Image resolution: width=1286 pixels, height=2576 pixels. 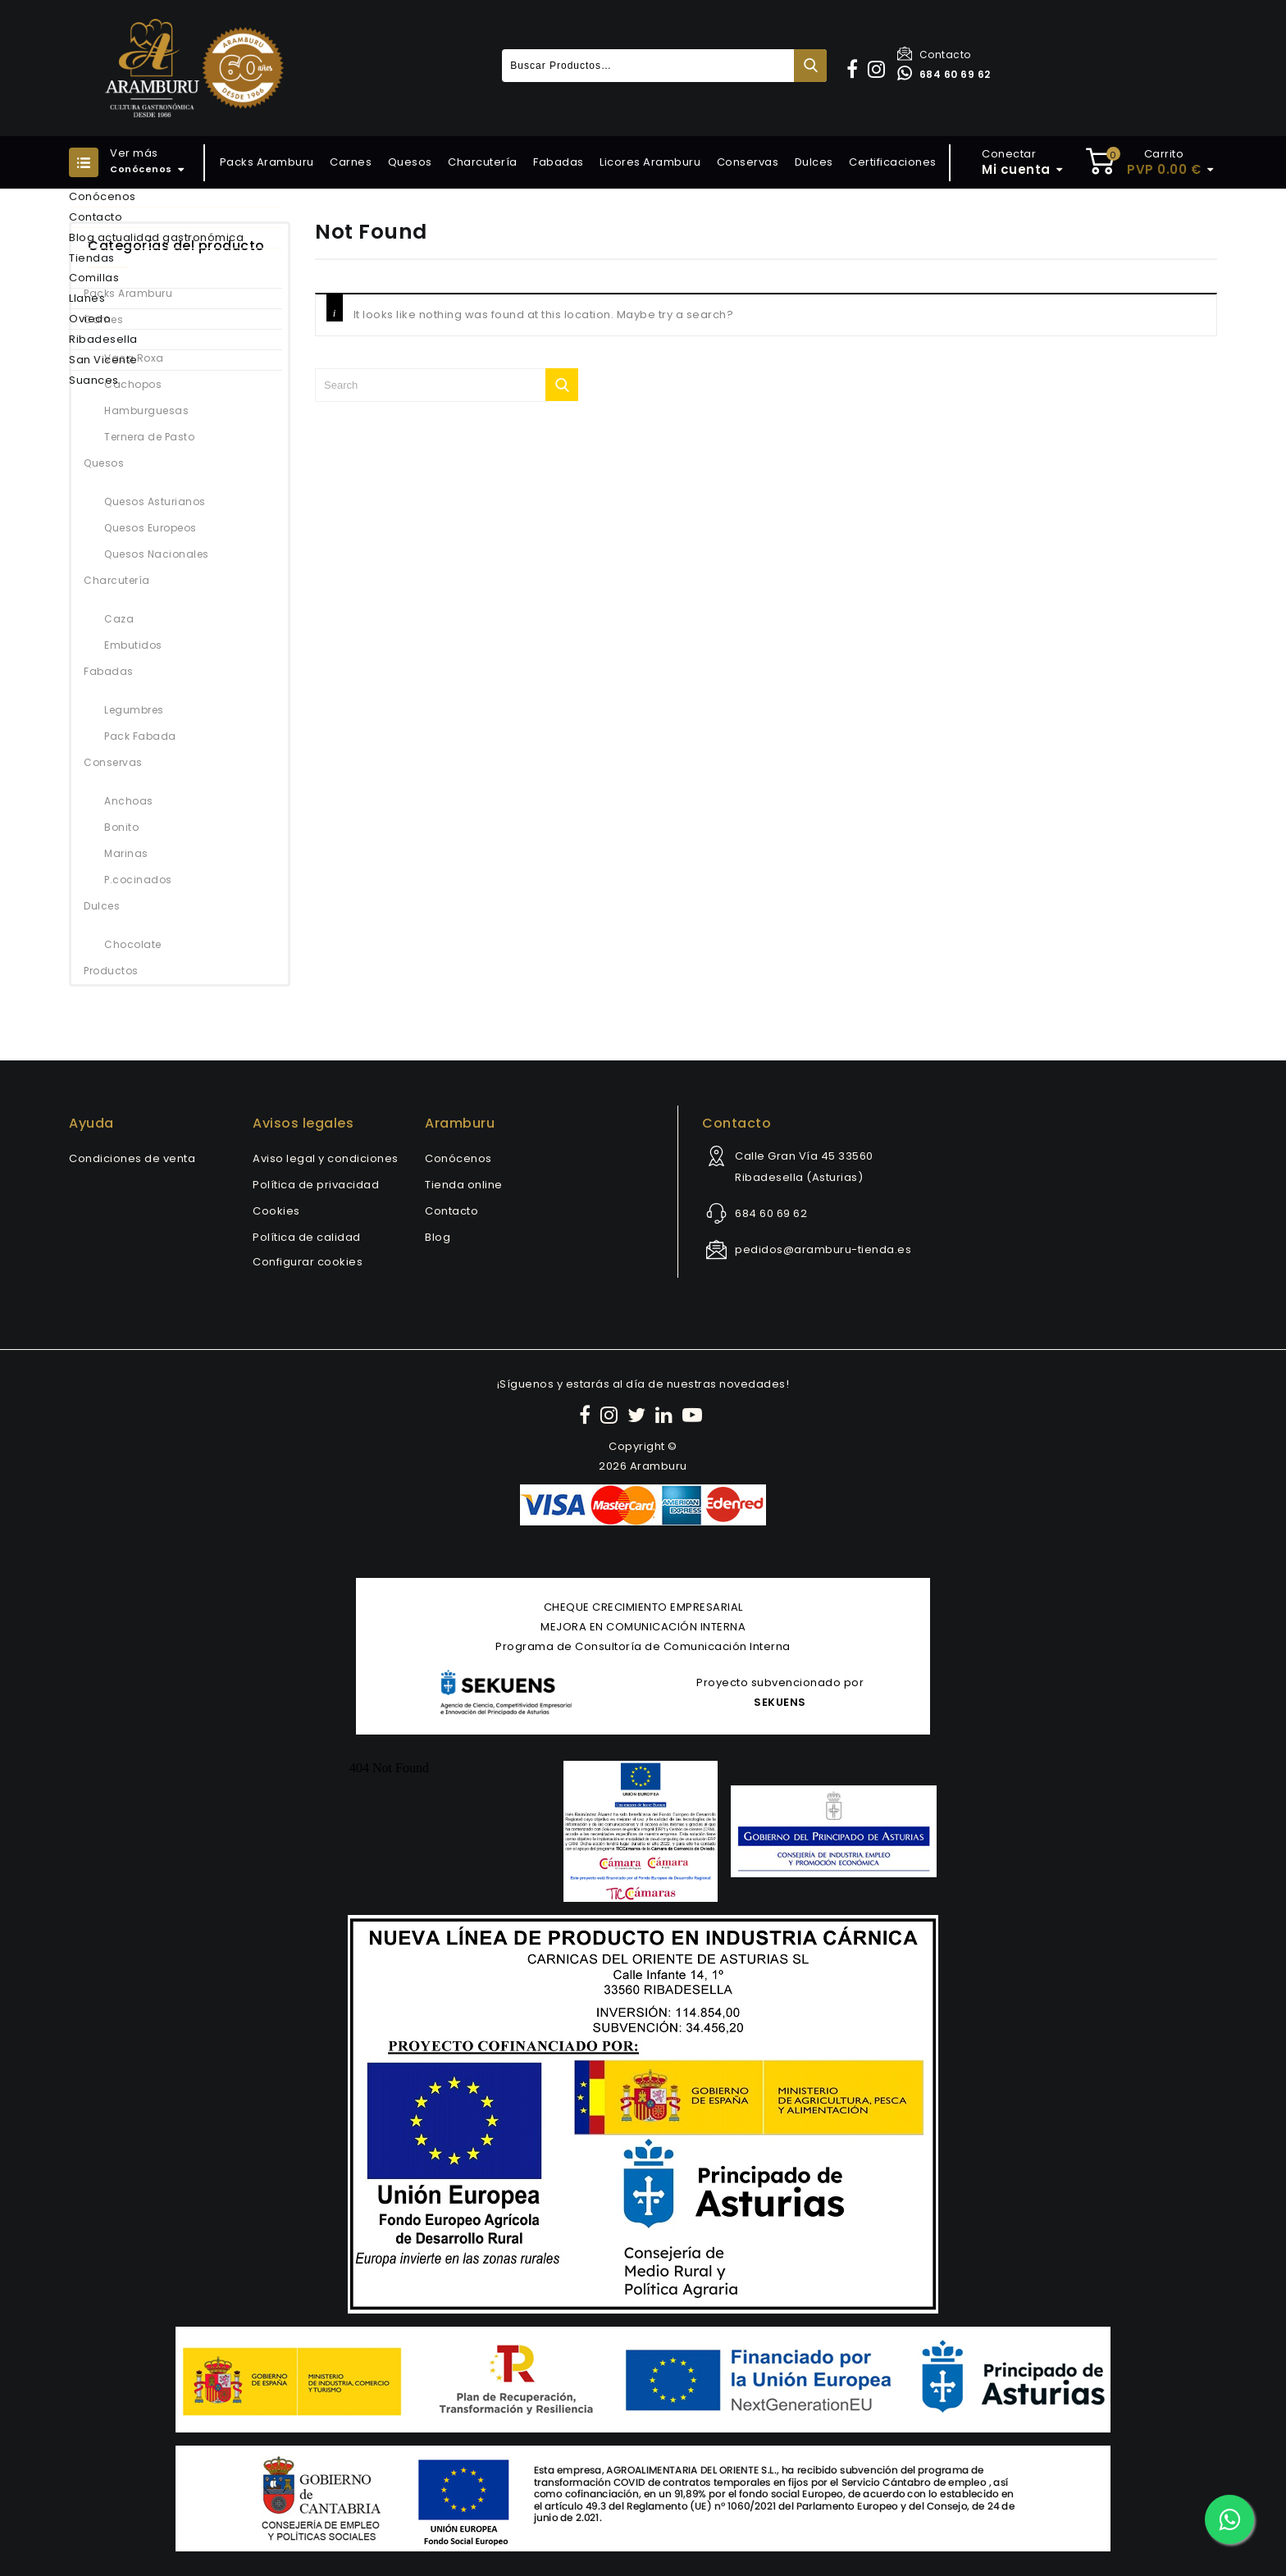 I want to click on [button], so click(x=854, y=69).